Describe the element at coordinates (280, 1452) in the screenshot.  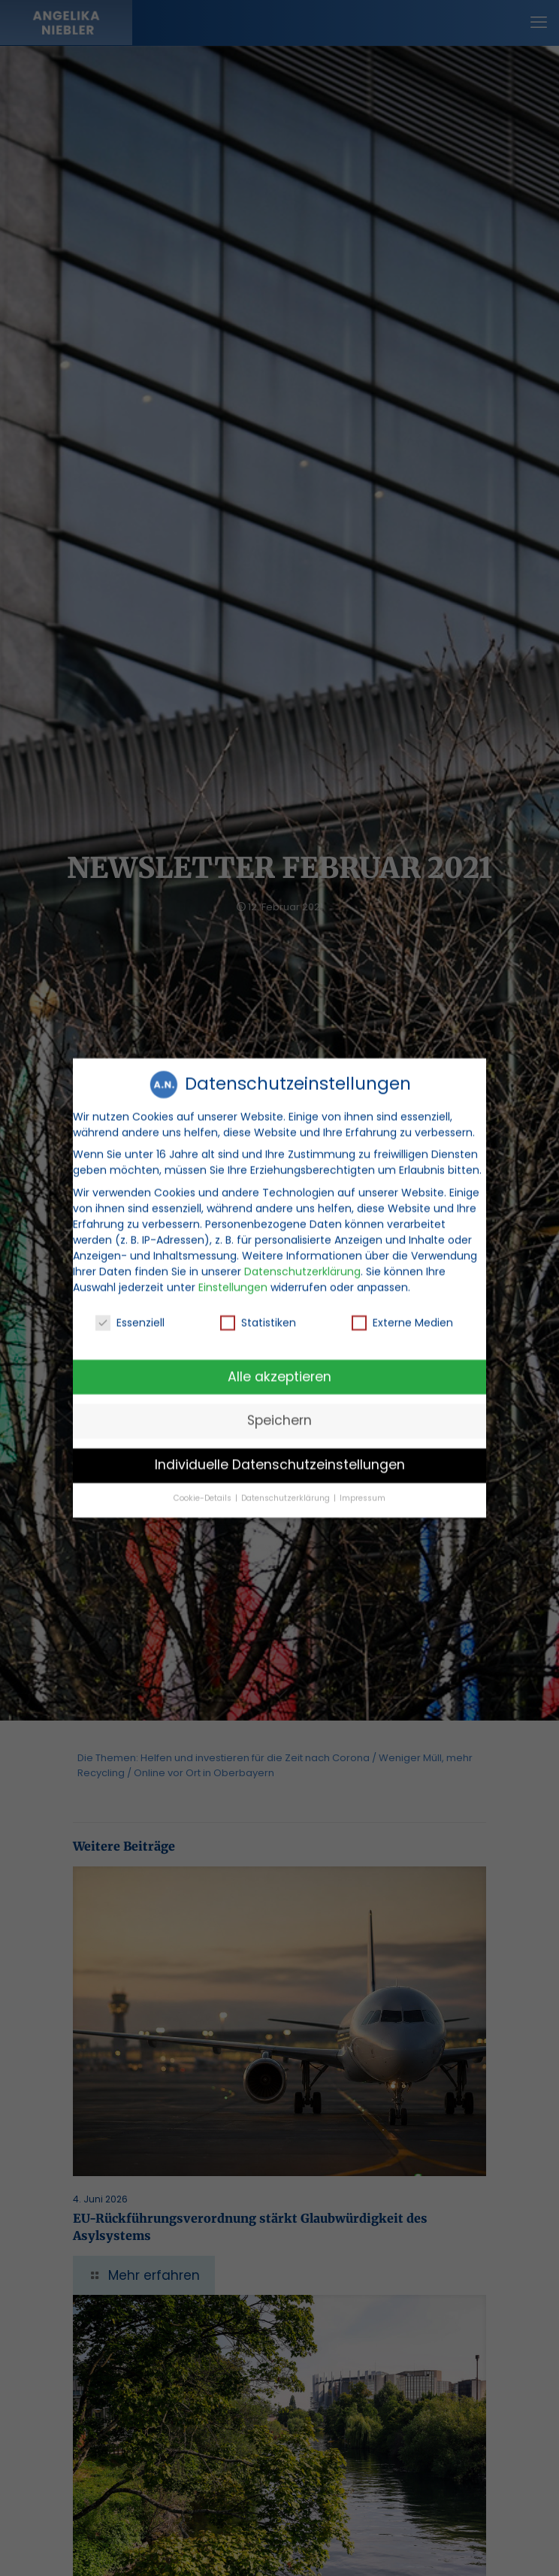
I see `Individuelle Datenschutzeinstellungen [button]` at that location.